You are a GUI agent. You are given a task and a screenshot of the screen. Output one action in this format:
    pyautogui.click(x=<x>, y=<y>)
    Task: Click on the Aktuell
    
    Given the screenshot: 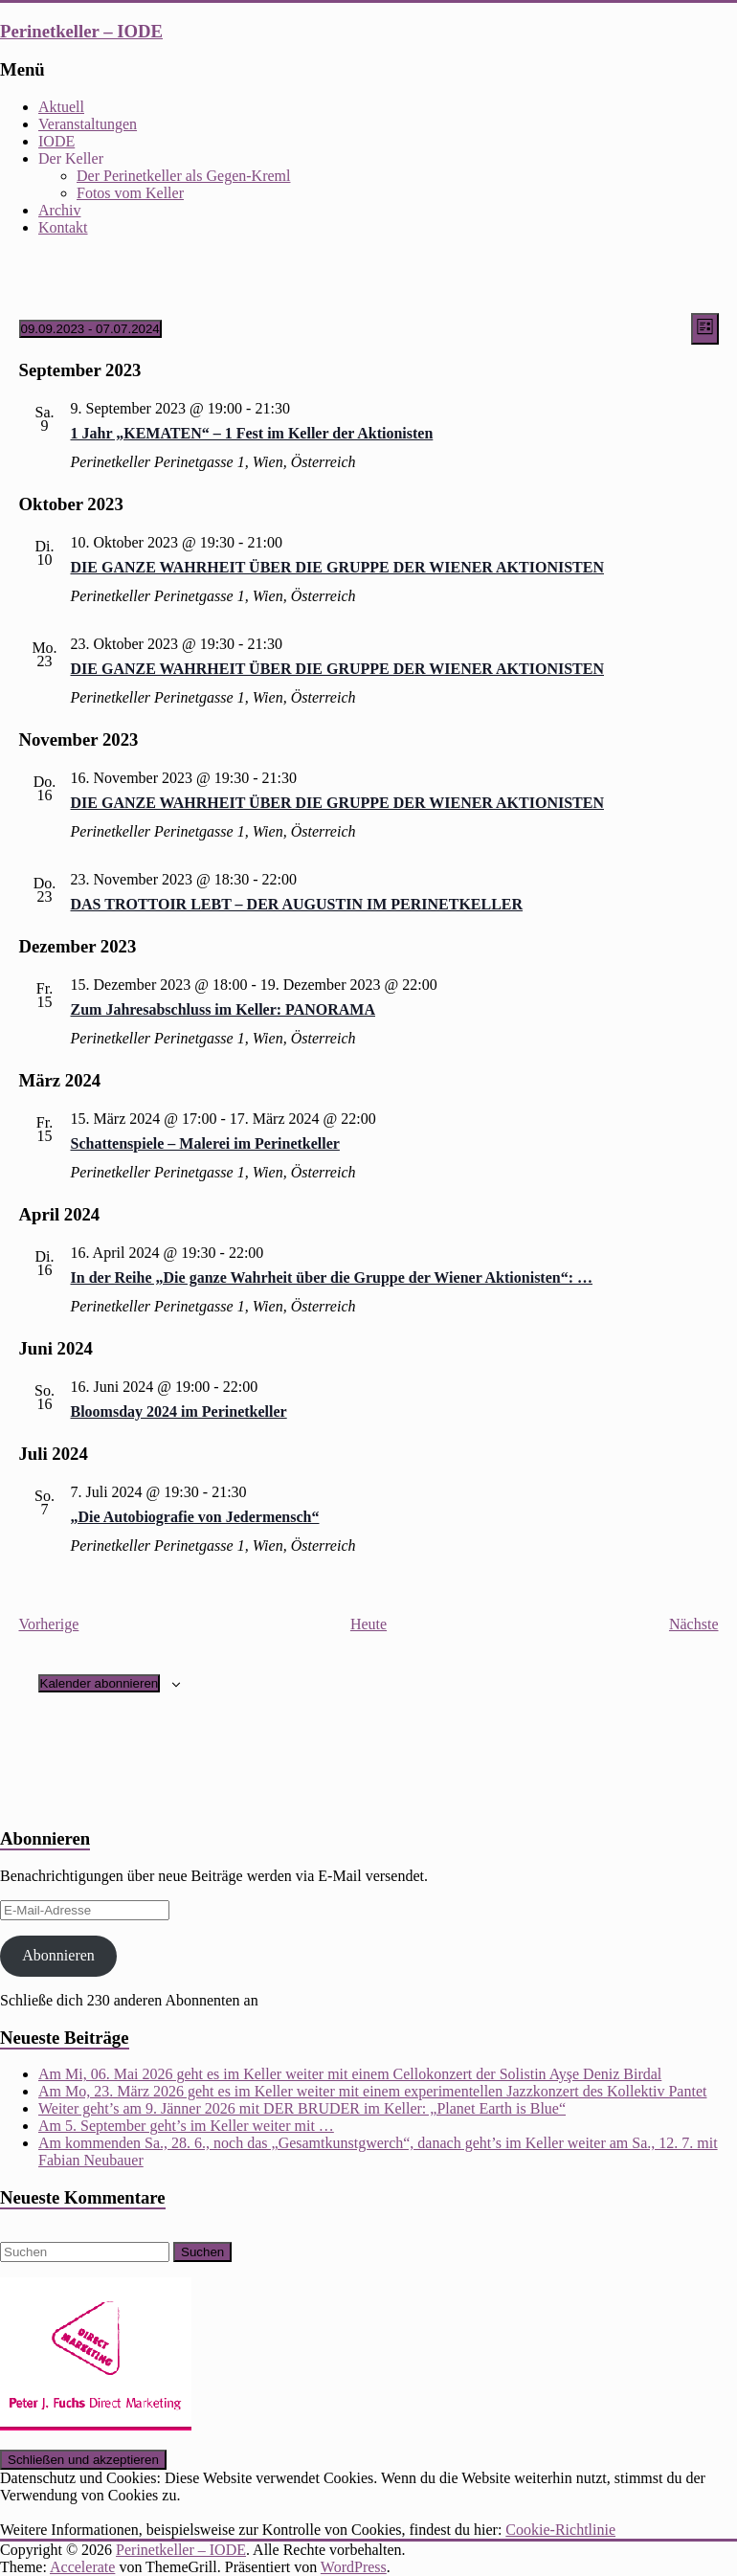 What is the action you would take?
    pyautogui.click(x=61, y=107)
    